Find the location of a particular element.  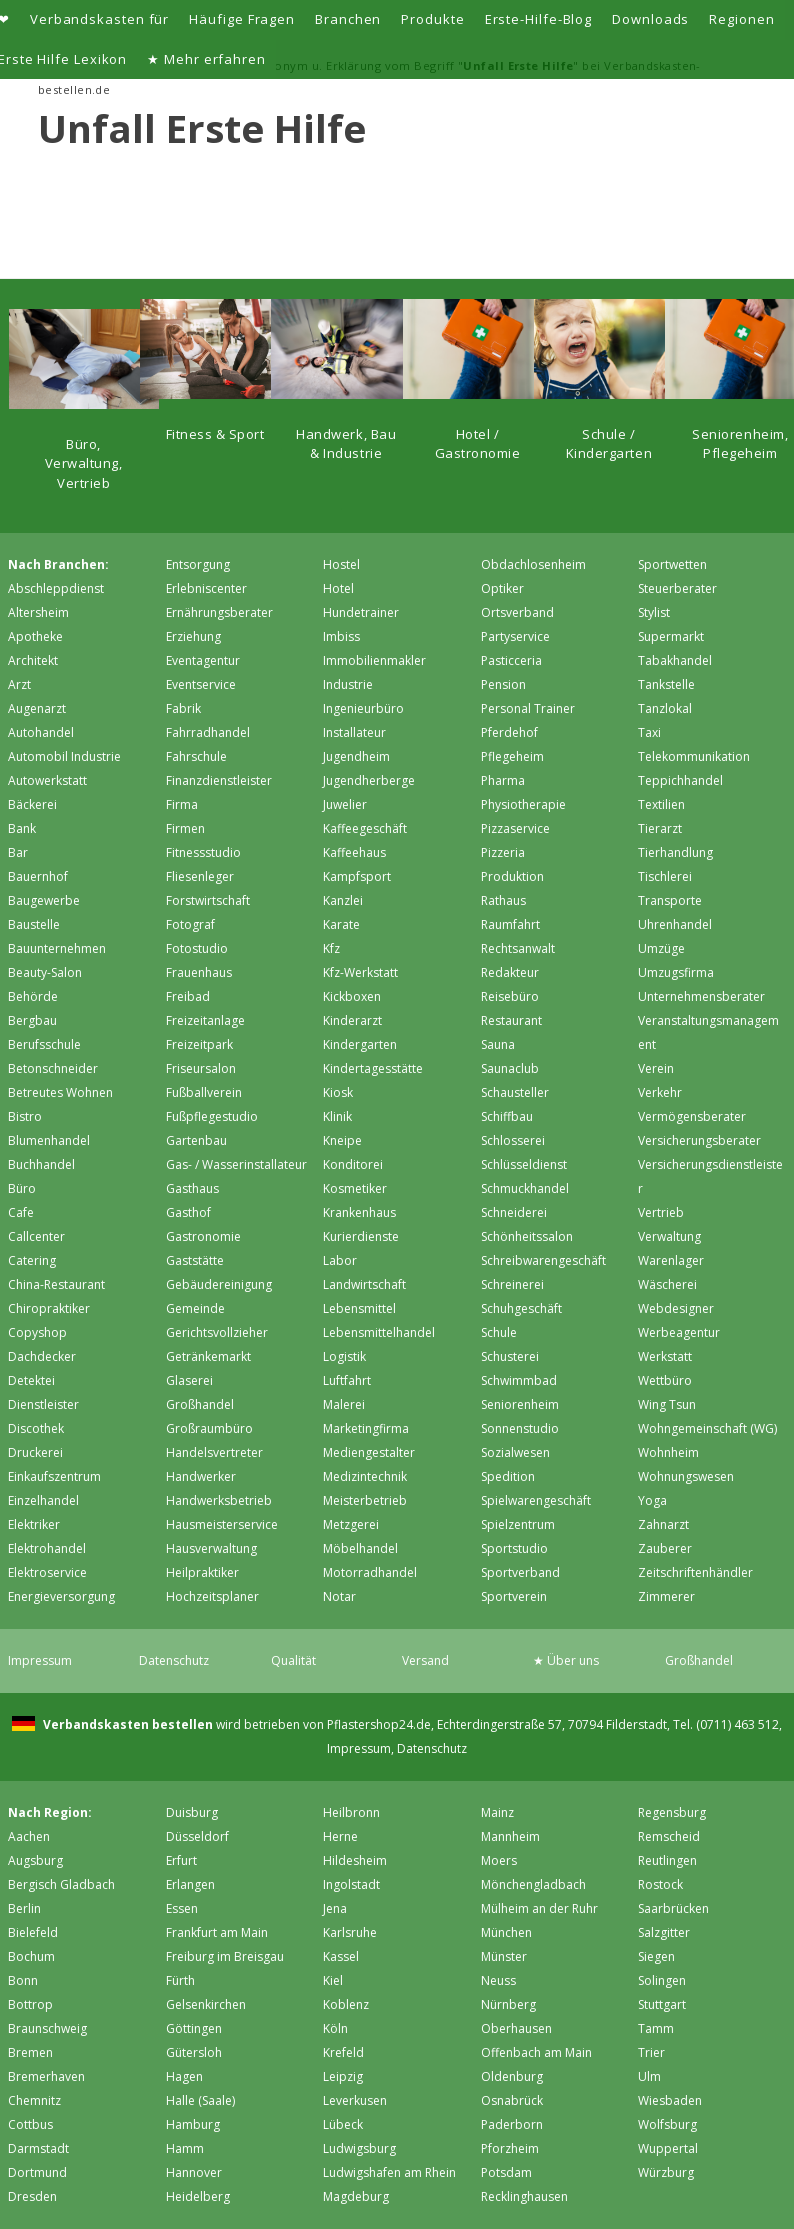

Werkstatt is located at coordinates (665, 1356).